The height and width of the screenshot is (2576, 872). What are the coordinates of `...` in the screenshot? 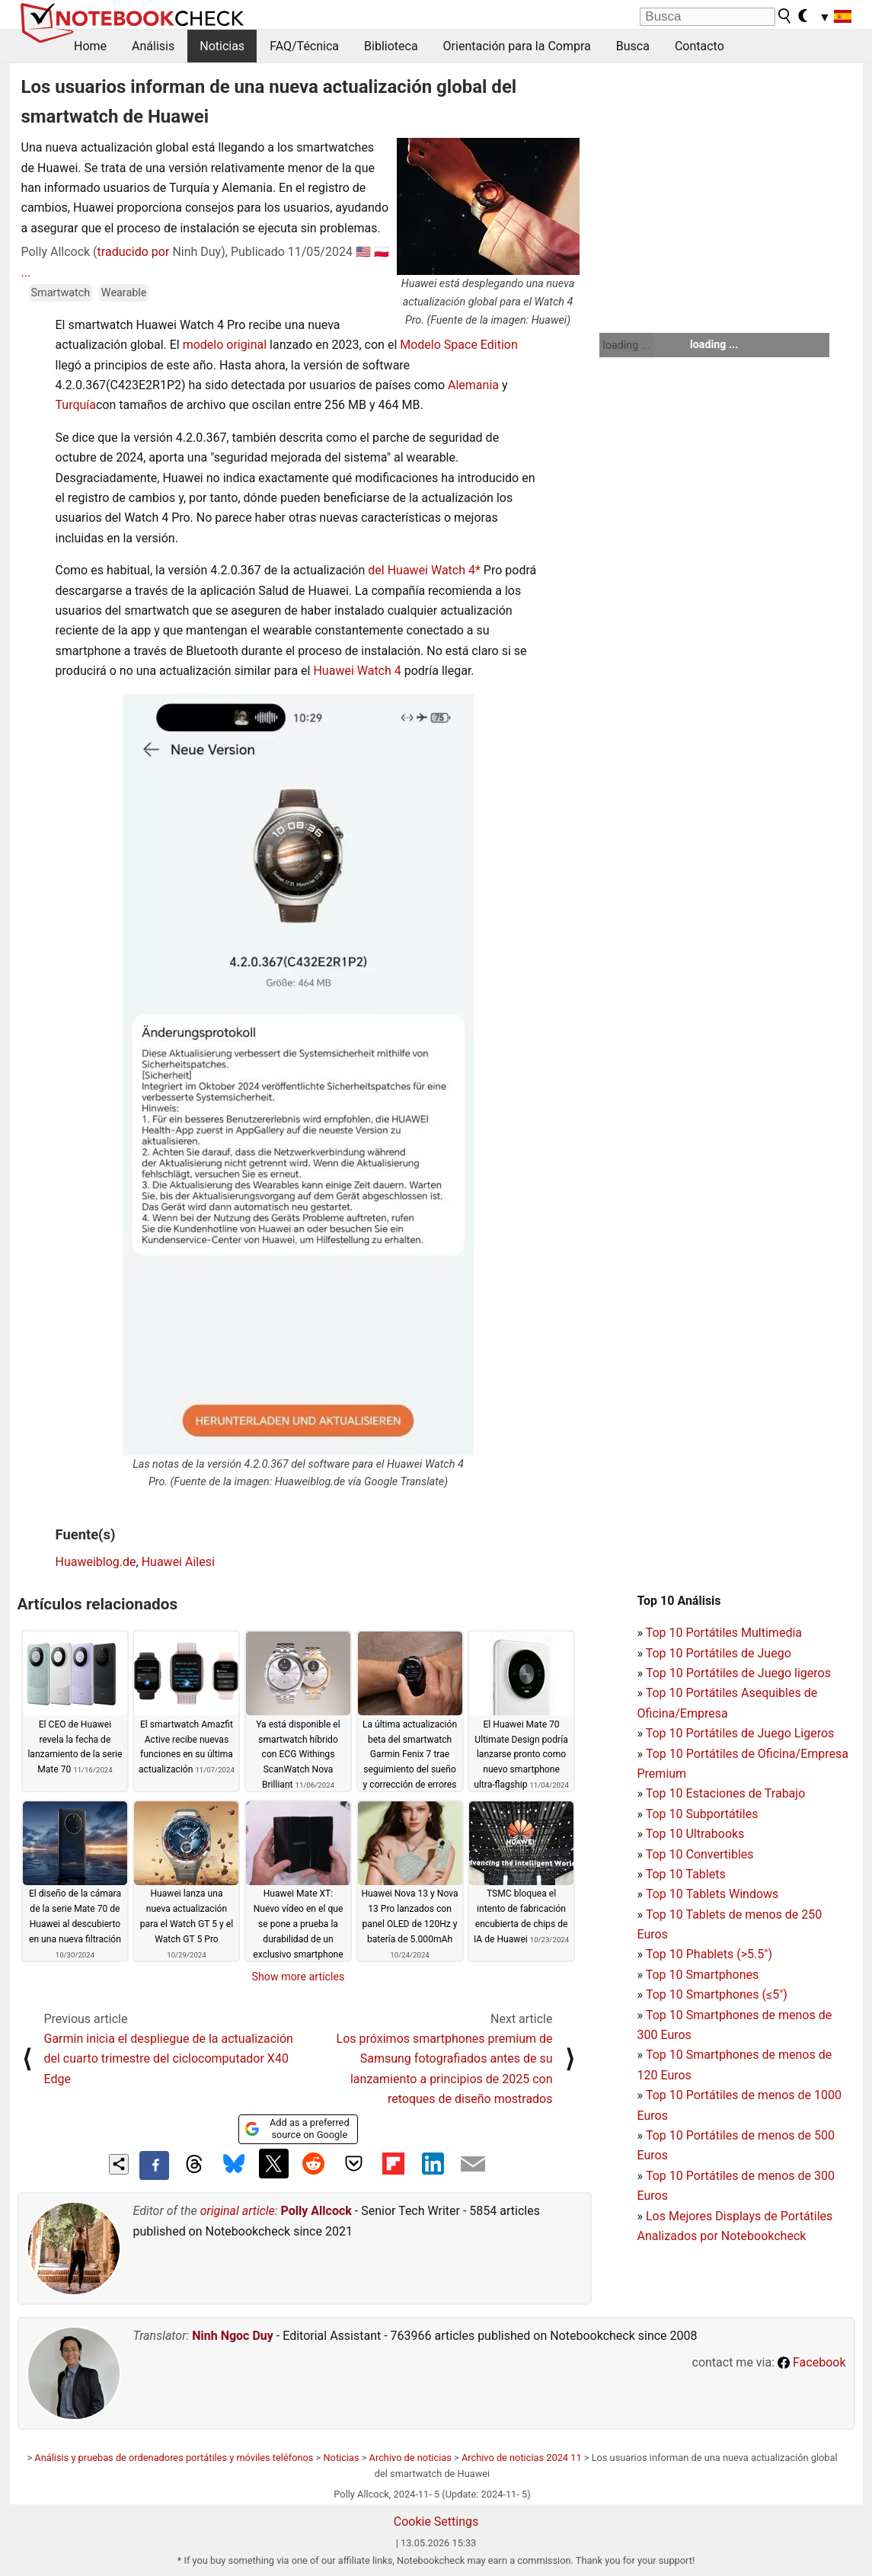 It's located at (26, 272).